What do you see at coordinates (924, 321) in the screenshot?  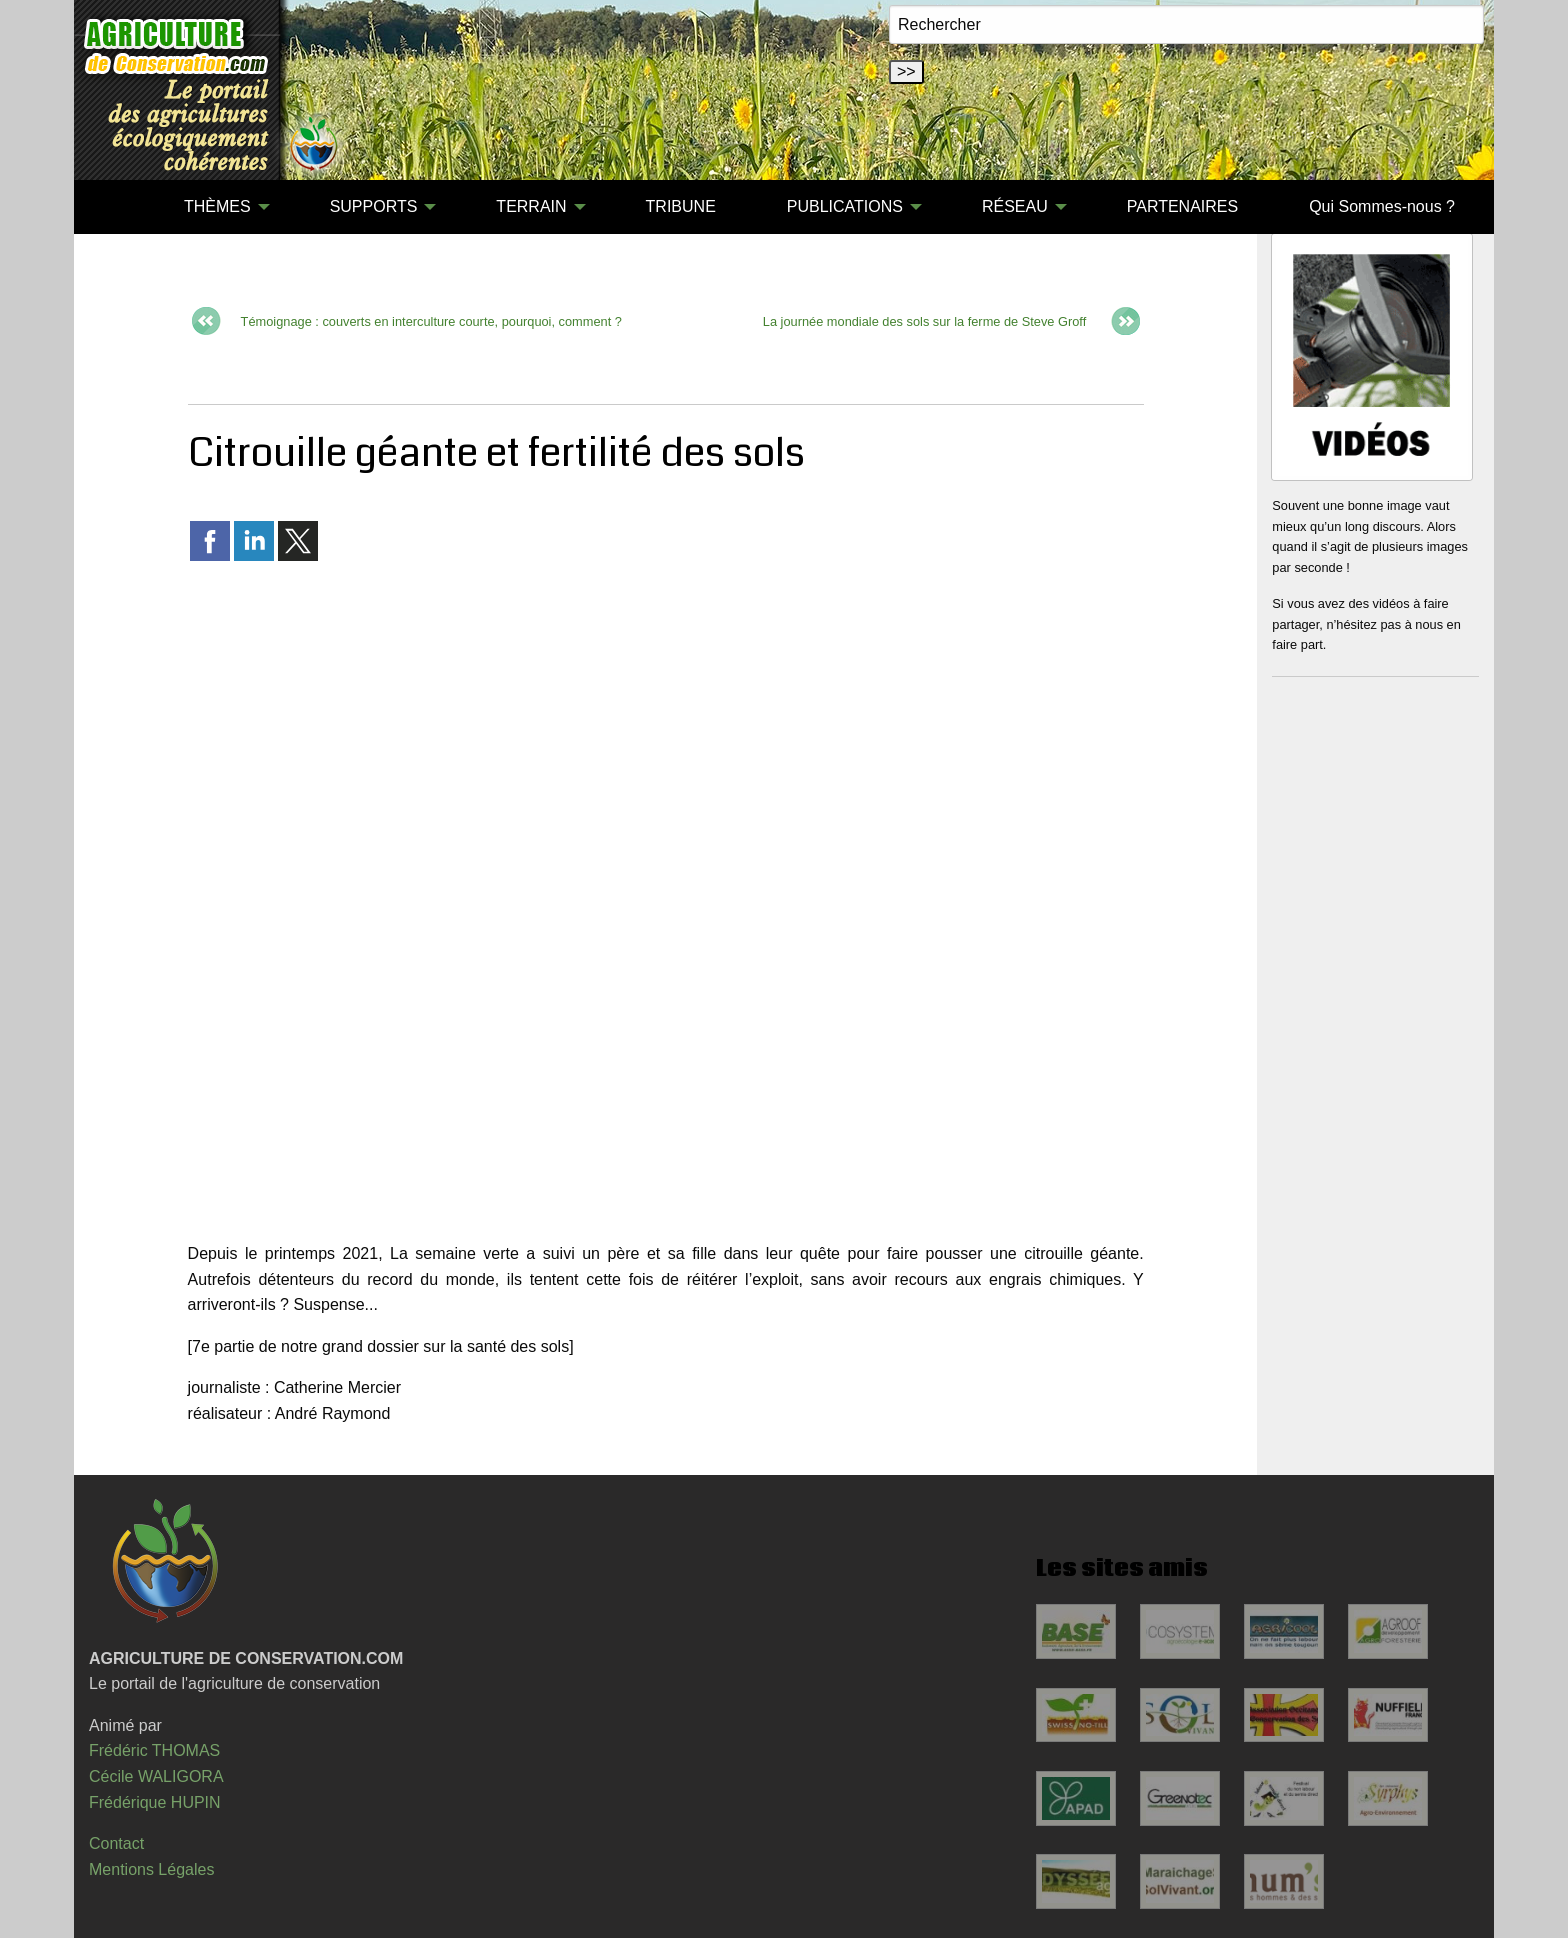 I see `La journée mondiale des sols sur la ferme de Steve Groff` at bounding box center [924, 321].